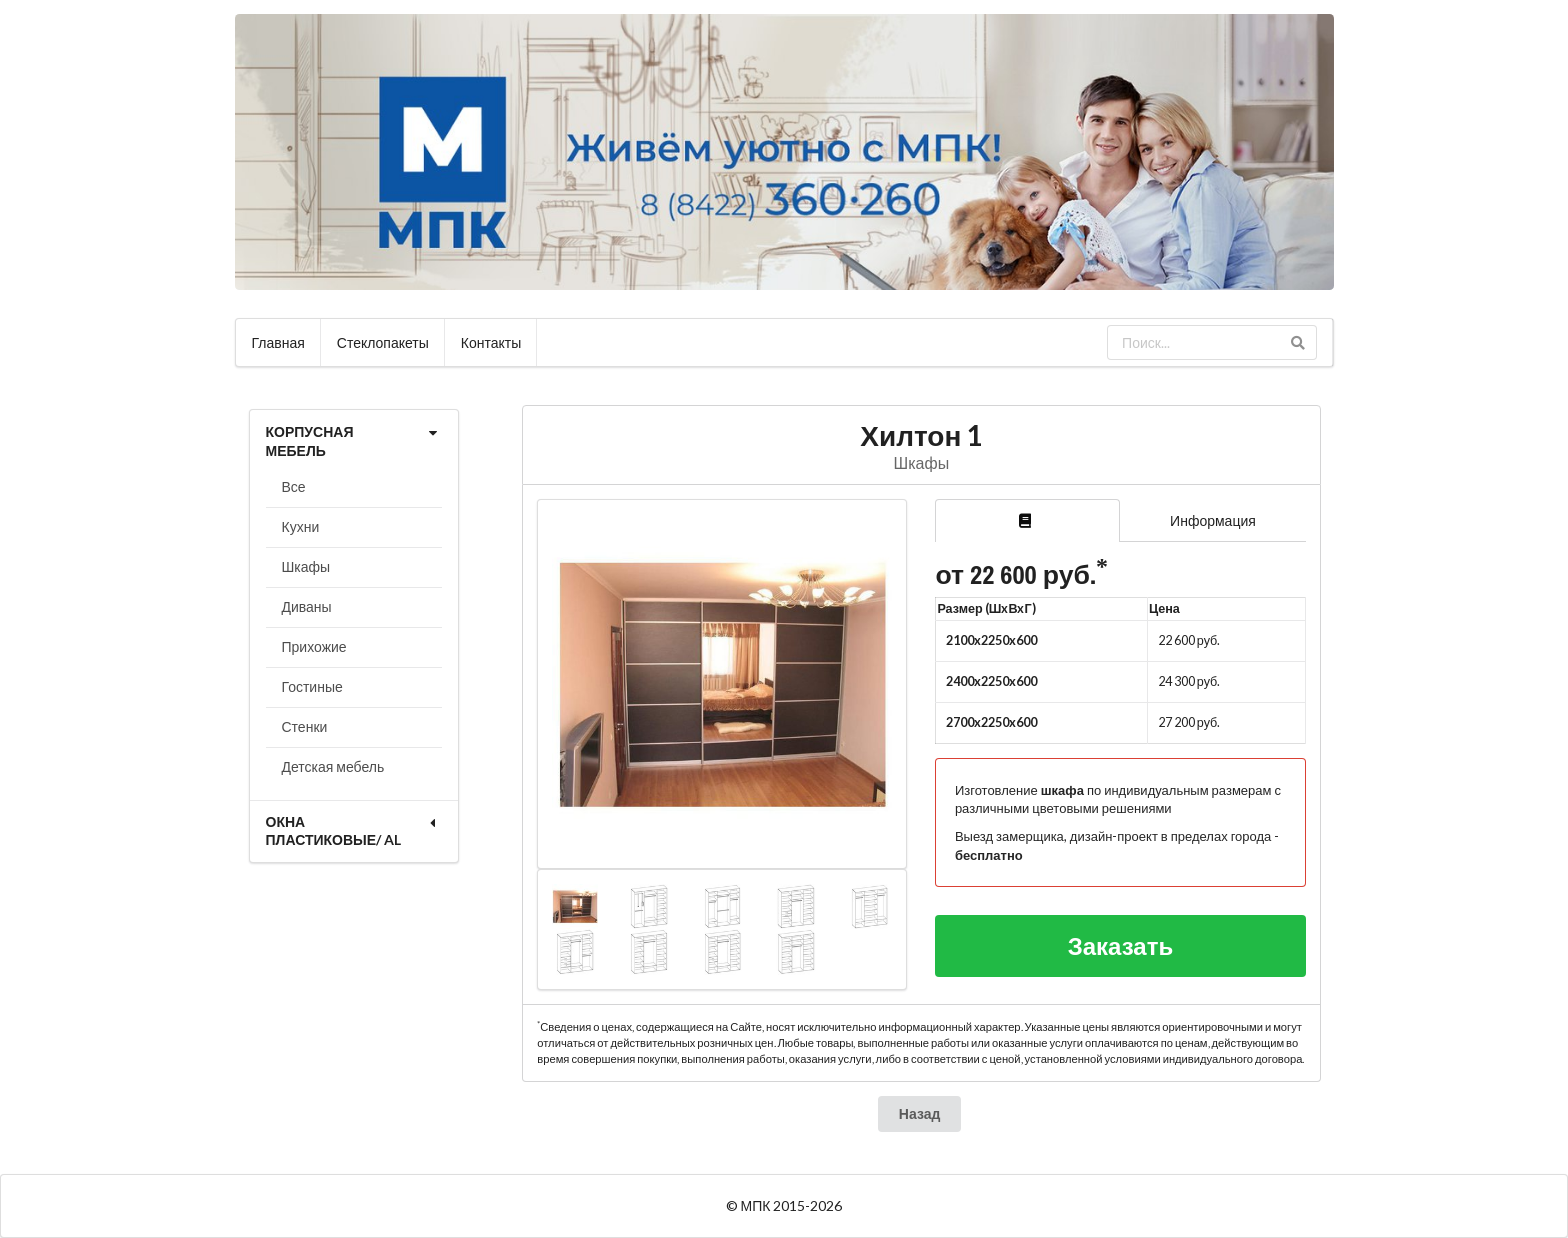 This screenshot has height=1238, width=1568. What do you see at coordinates (312, 686) in the screenshot?
I see `Гостиные` at bounding box center [312, 686].